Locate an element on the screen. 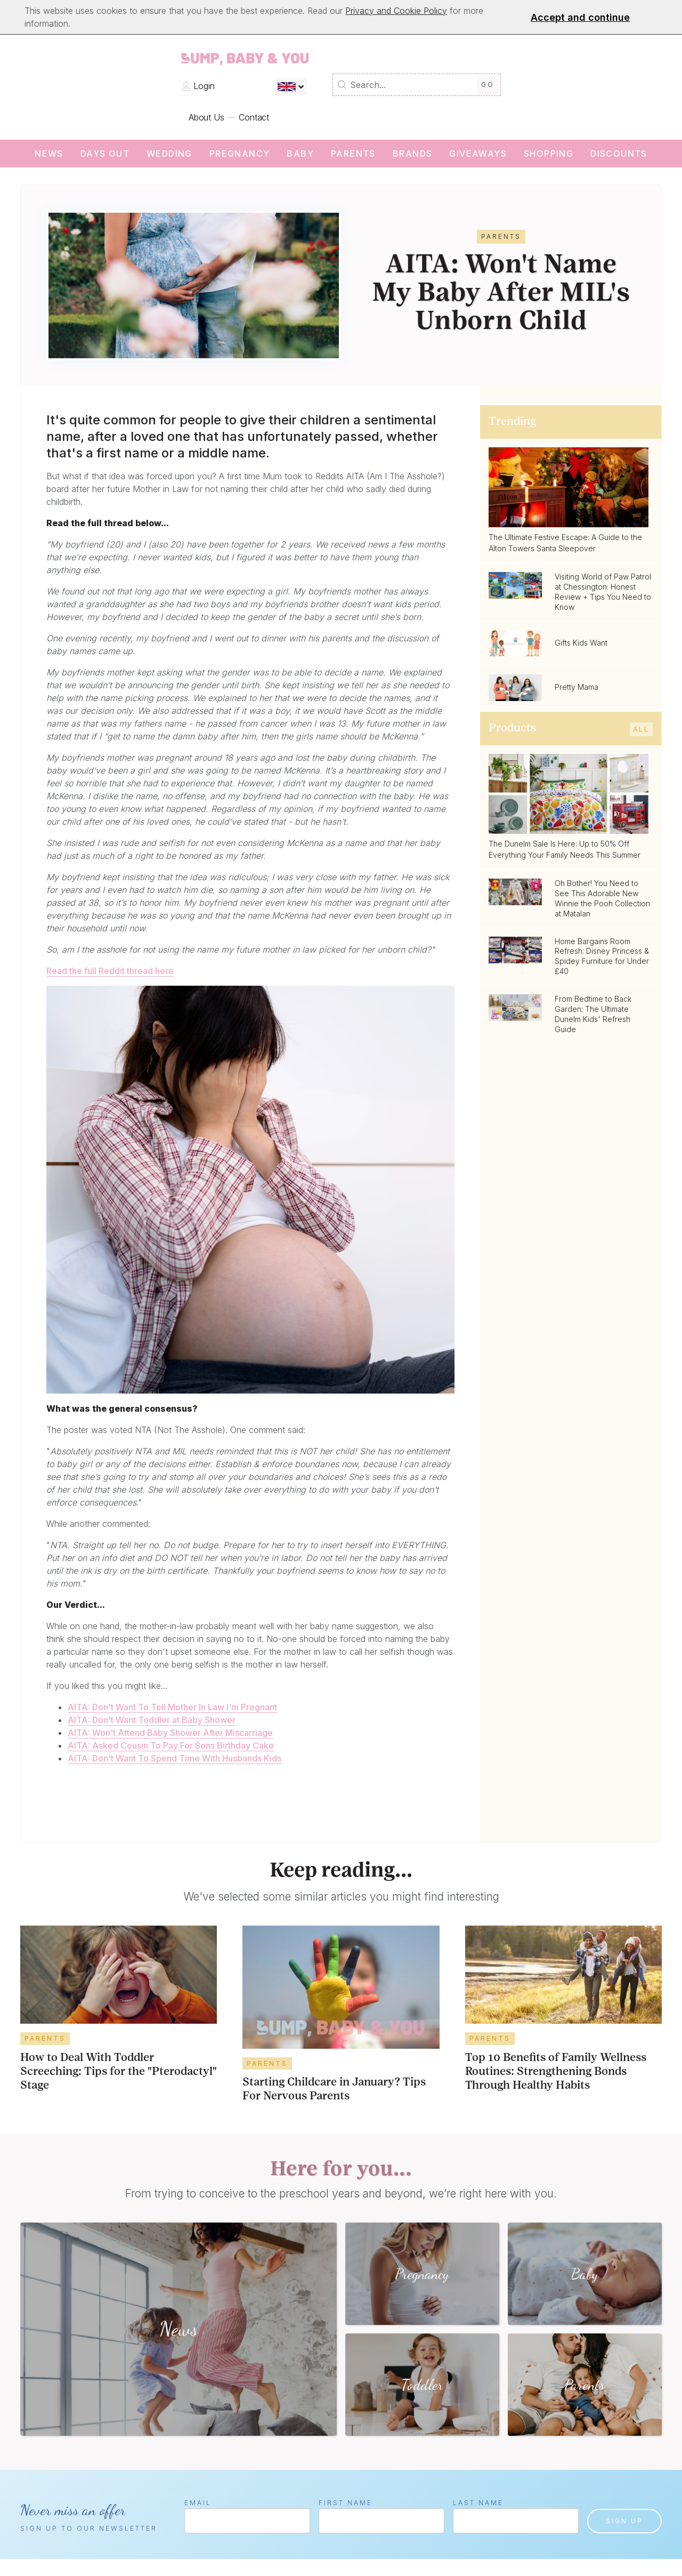 The height and width of the screenshot is (2576, 682). Email is located at coordinates (198, 2503).